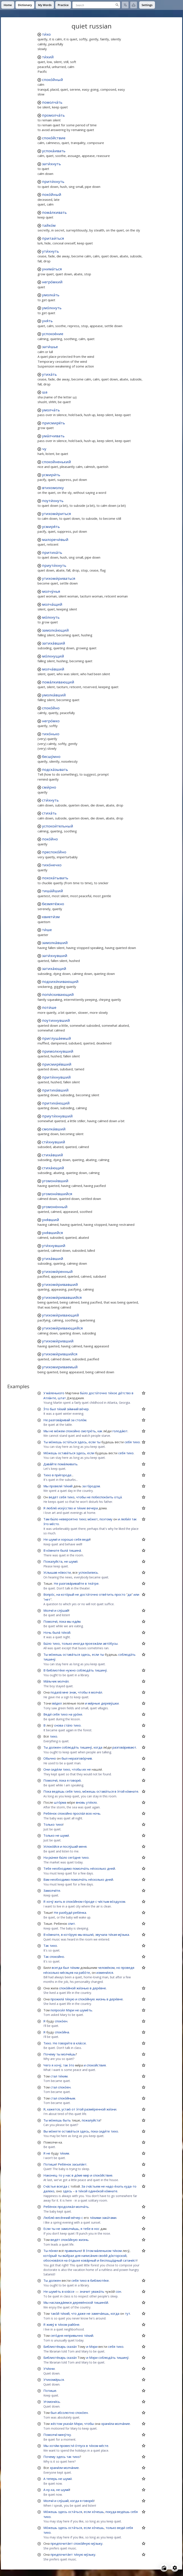 The width and height of the screenshot is (183, 2576). What do you see at coordinates (58, 1725) in the screenshot?
I see `снова` at bounding box center [58, 1725].